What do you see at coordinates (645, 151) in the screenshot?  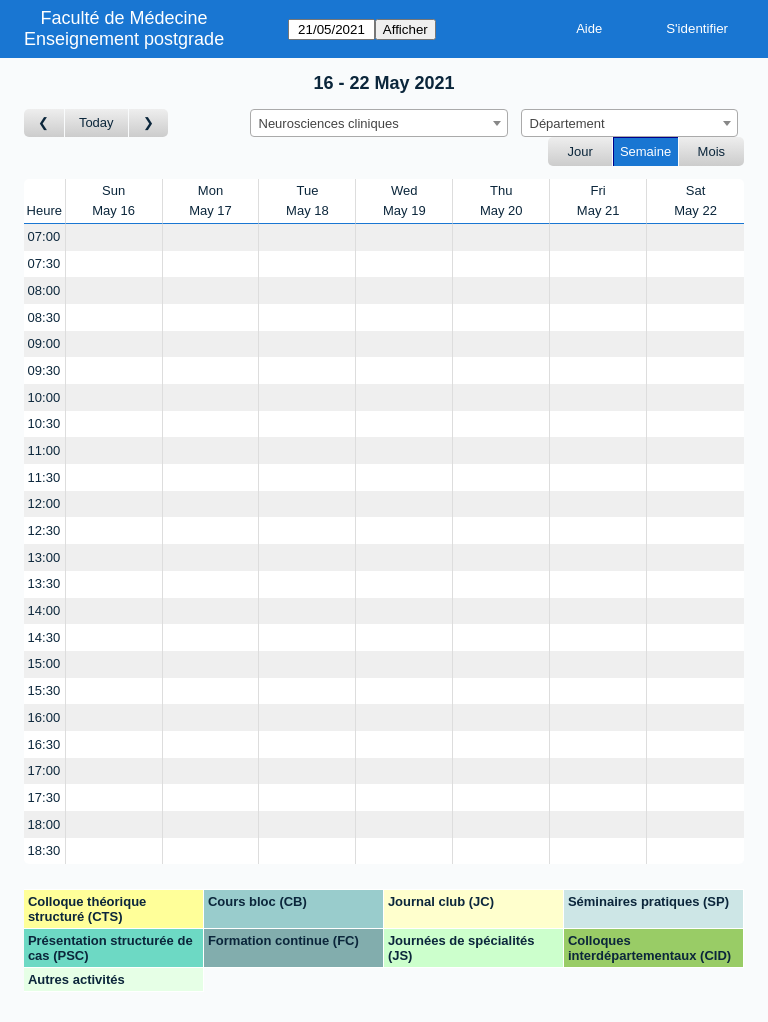 I see `Semaine` at bounding box center [645, 151].